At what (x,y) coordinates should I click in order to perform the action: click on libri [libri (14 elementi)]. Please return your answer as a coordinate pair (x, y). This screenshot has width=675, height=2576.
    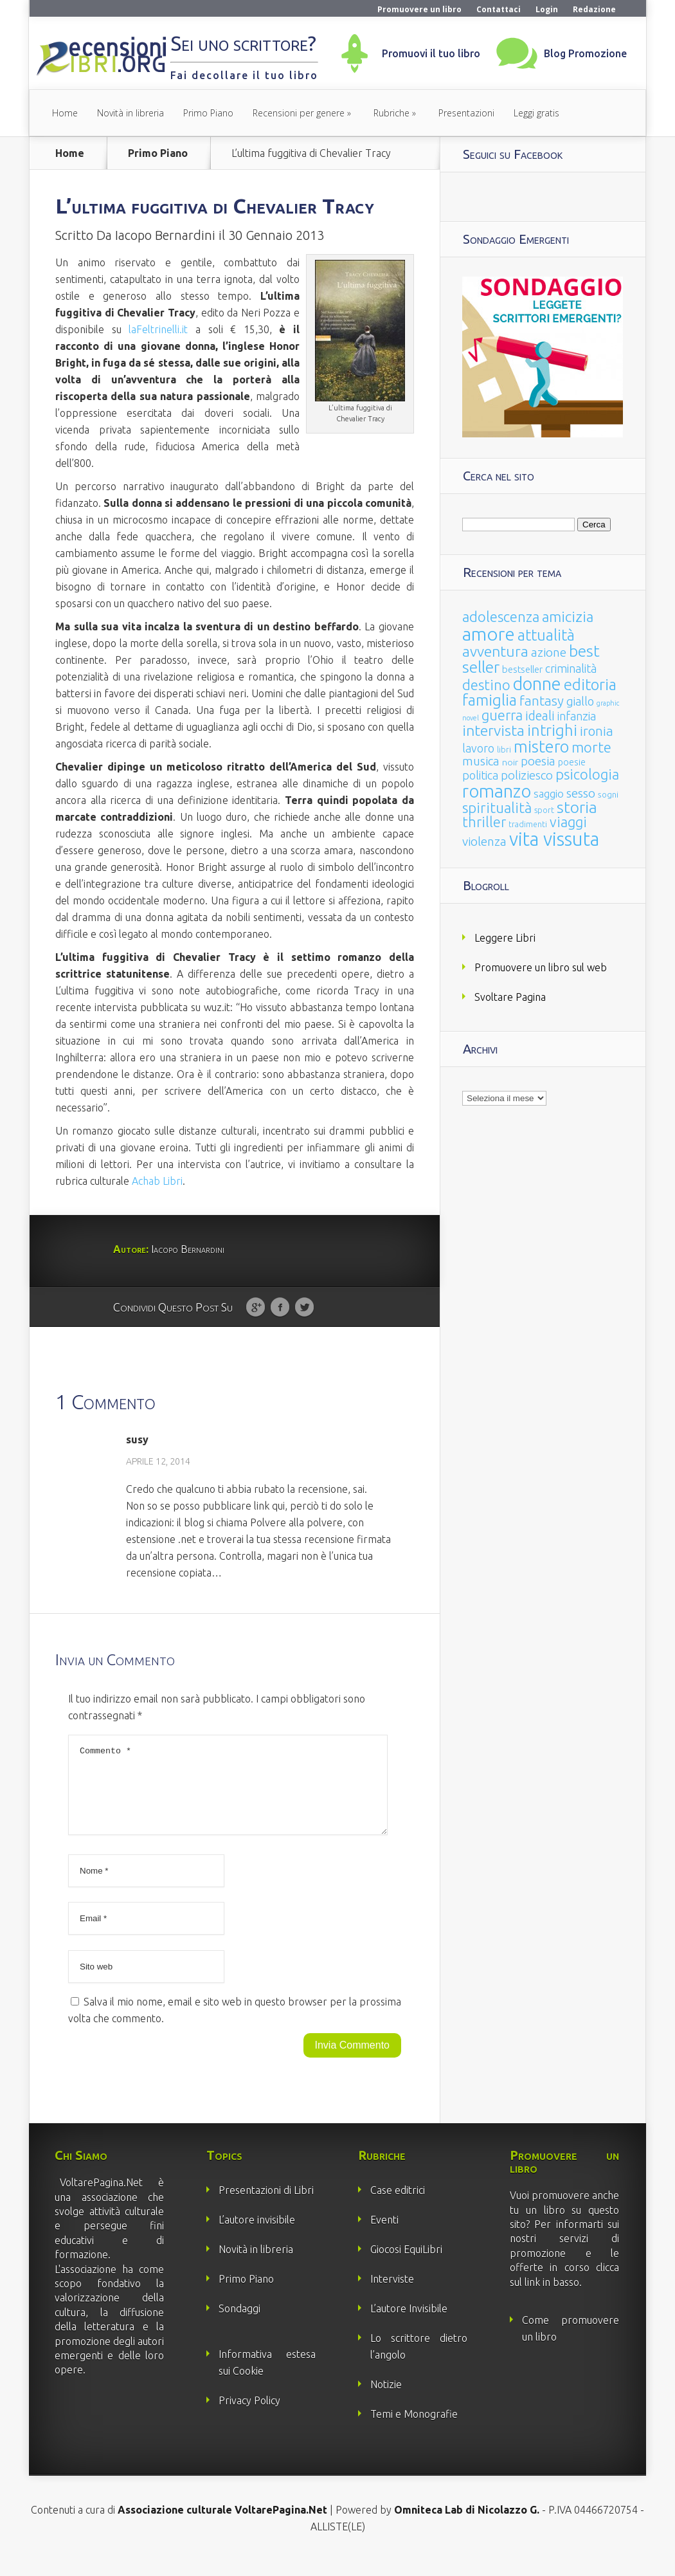
    Looking at the image, I should click on (504, 749).